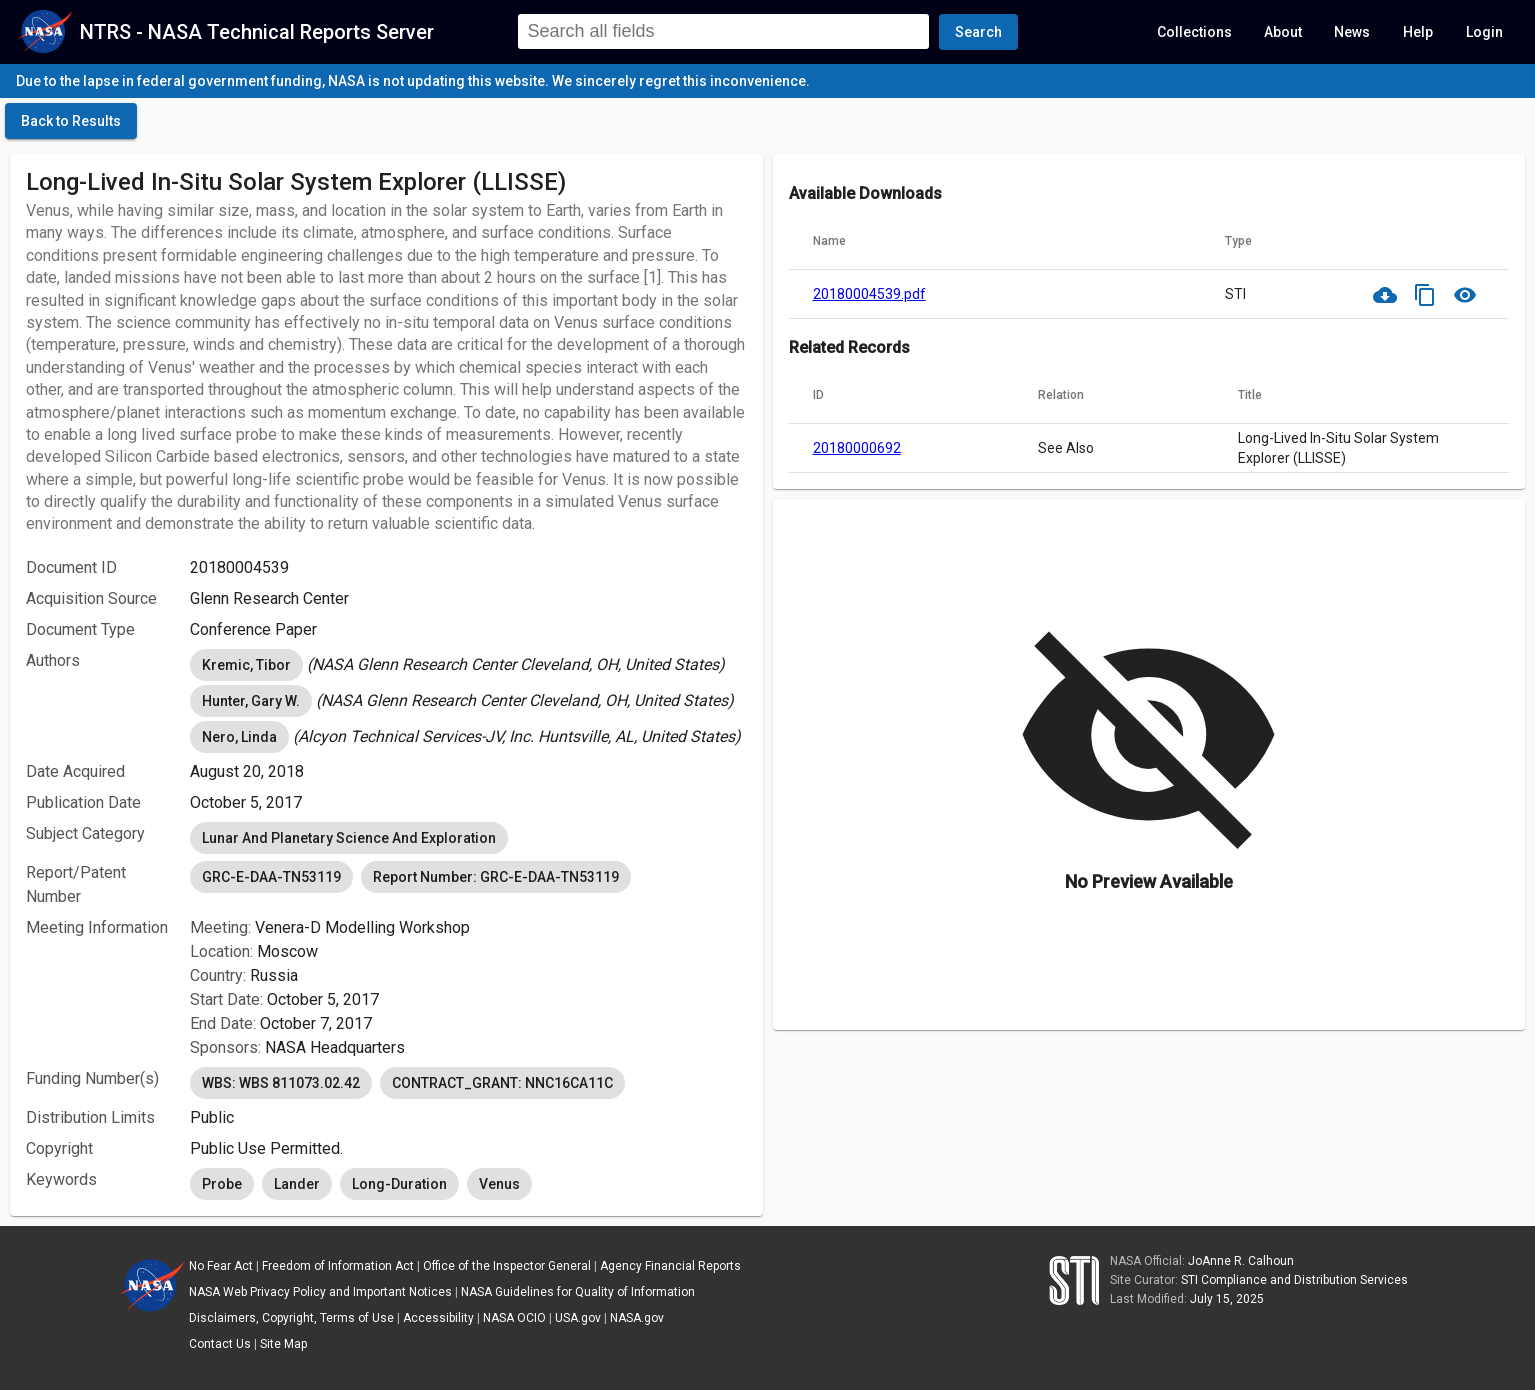 The height and width of the screenshot is (1390, 1535). What do you see at coordinates (1294, 1280) in the screenshot?
I see `STI Compliance and Distribution Services` at bounding box center [1294, 1280].